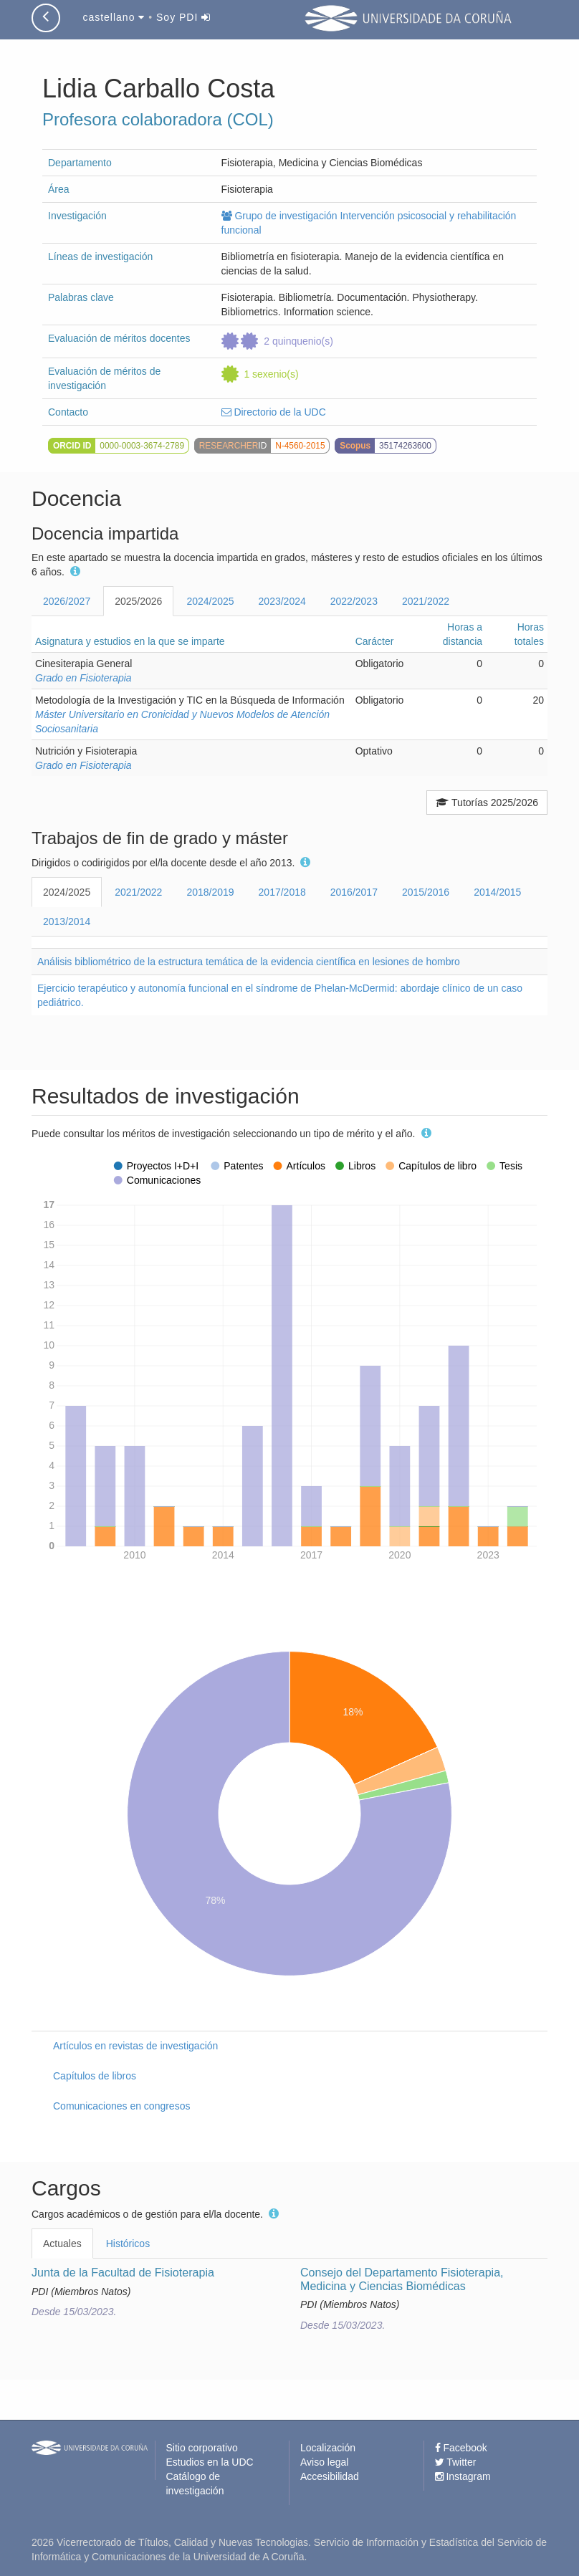 This screenshot has width=579, height=2576. Describe the element at coordinates (425, 601) in the screenshot. I see `2021/2022` at that location.